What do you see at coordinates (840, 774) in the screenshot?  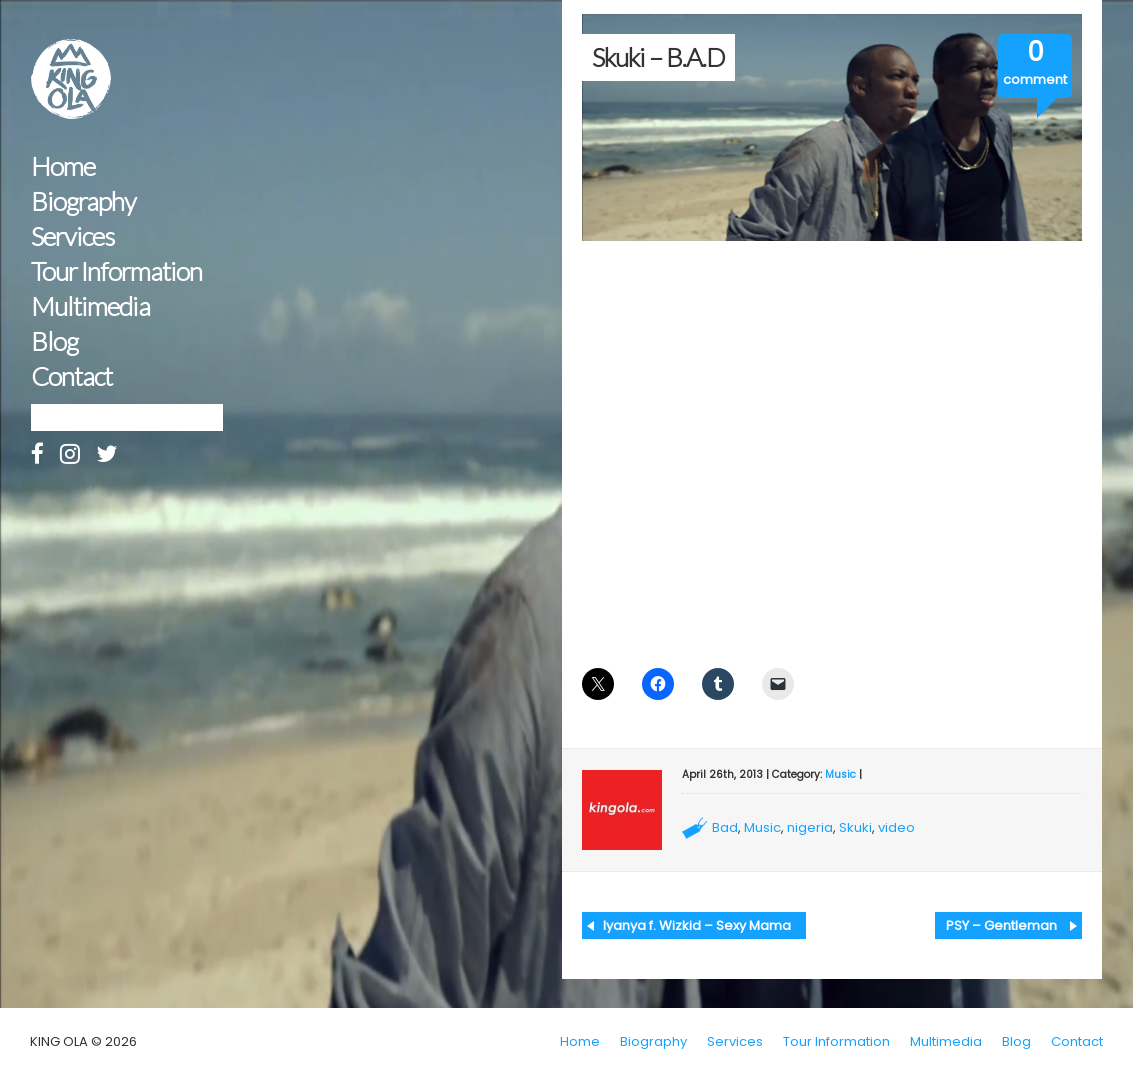 I see `Music` at bounding box center [840, 774].